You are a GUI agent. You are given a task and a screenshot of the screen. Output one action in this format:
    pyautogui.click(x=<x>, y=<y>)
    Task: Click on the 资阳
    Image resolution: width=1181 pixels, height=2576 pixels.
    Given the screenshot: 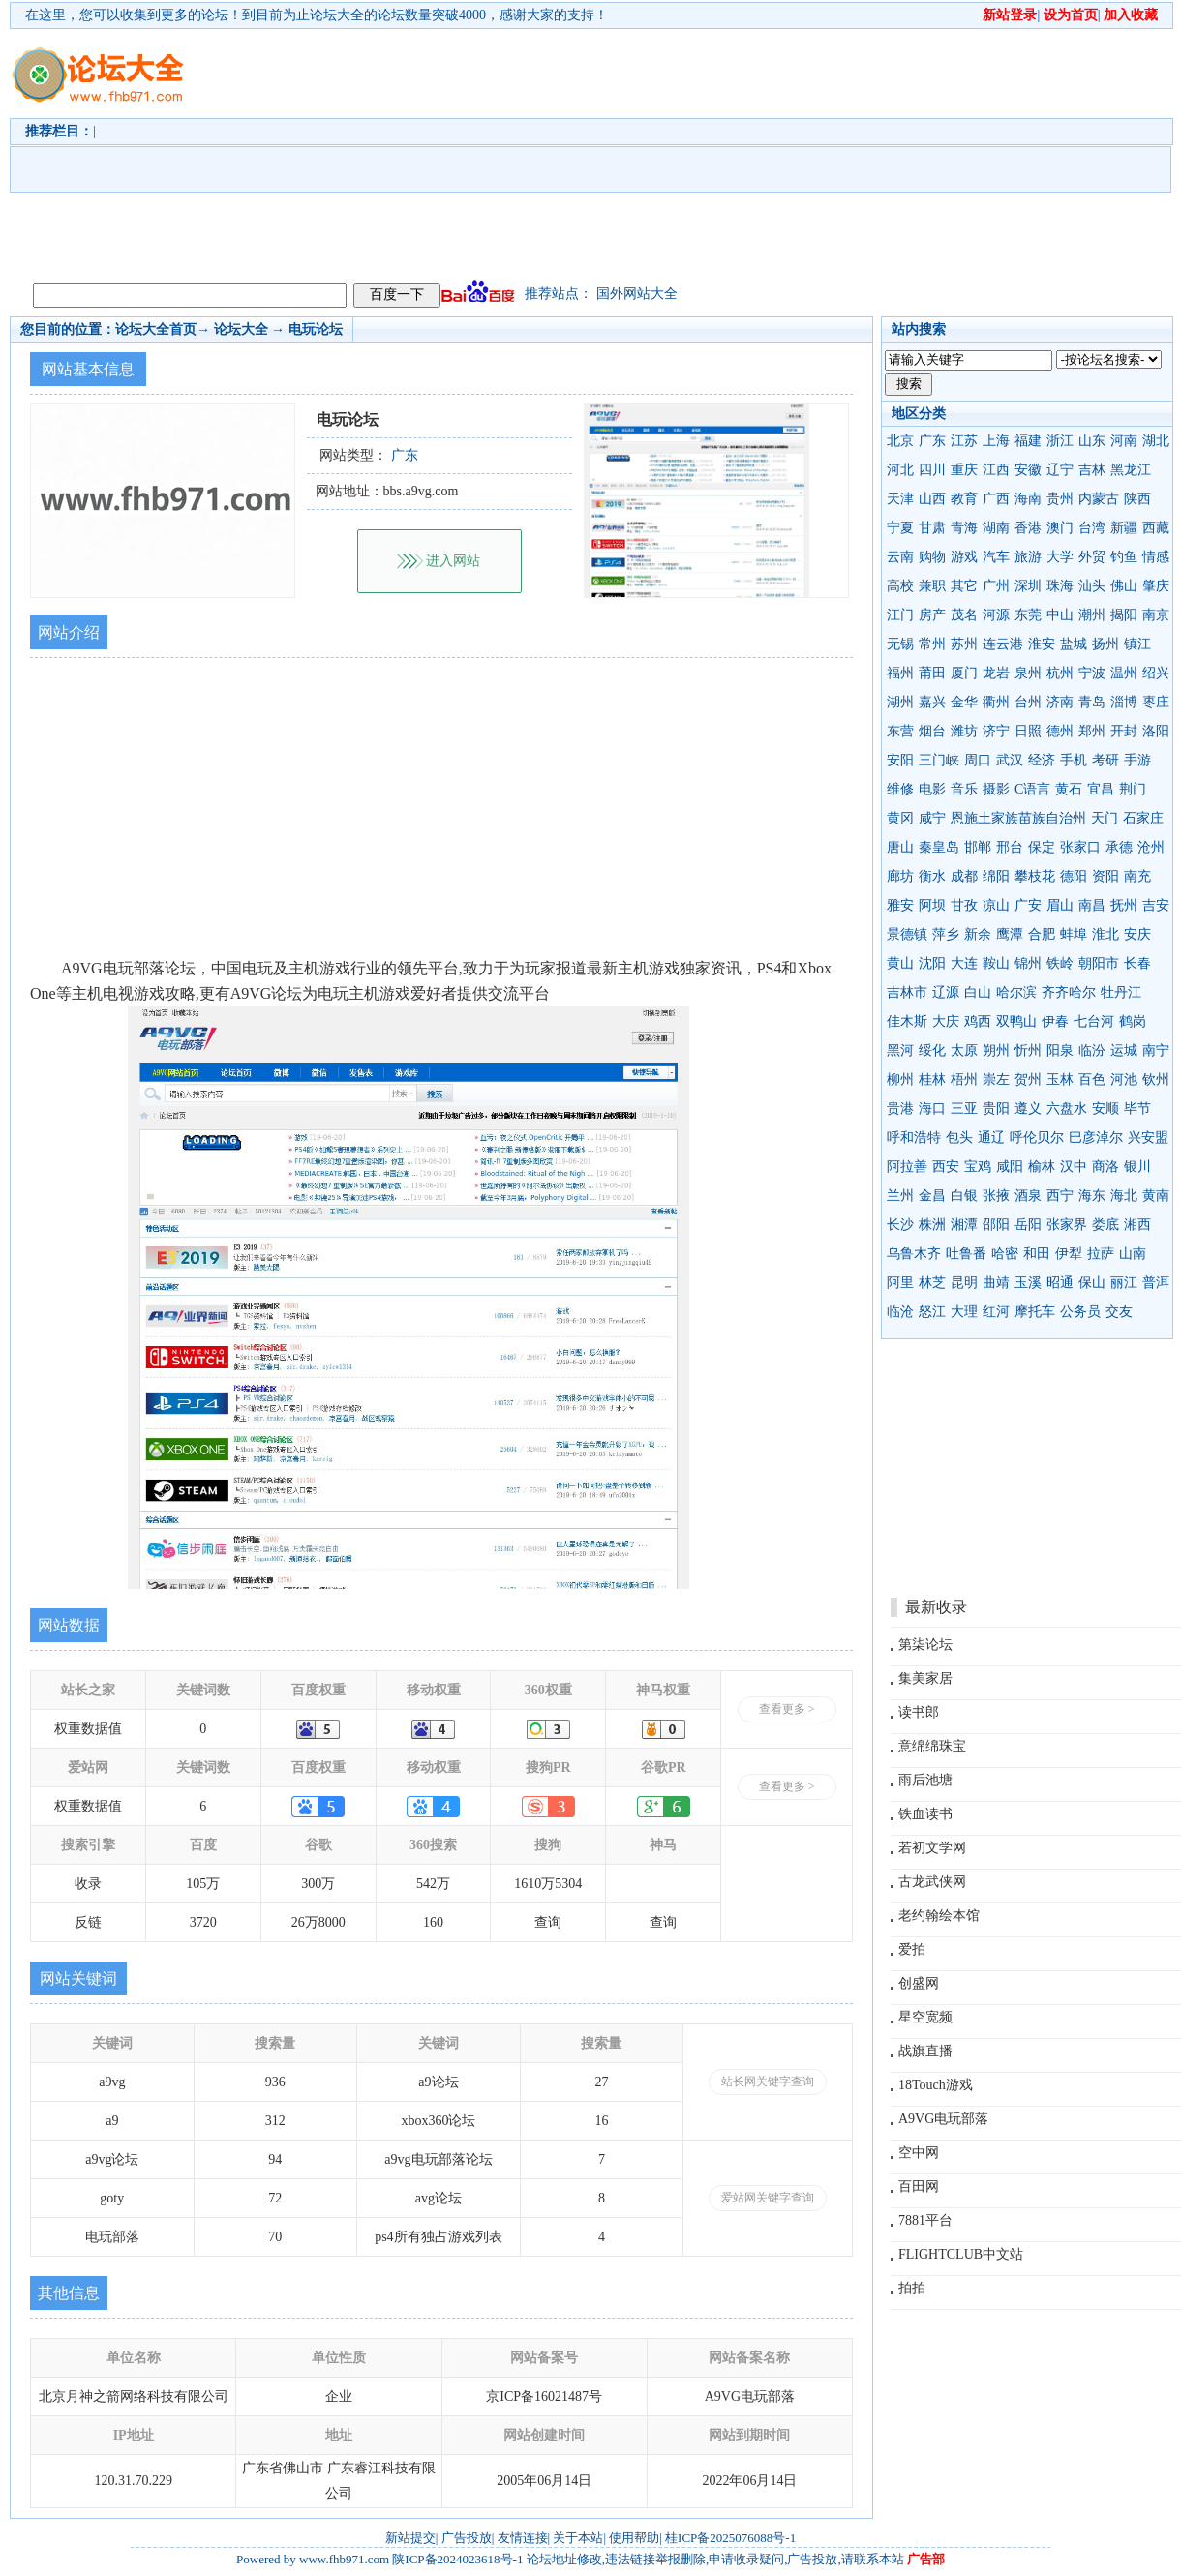 What is the action you would take?
    pyautogui.click(x=1105, y=876)
    